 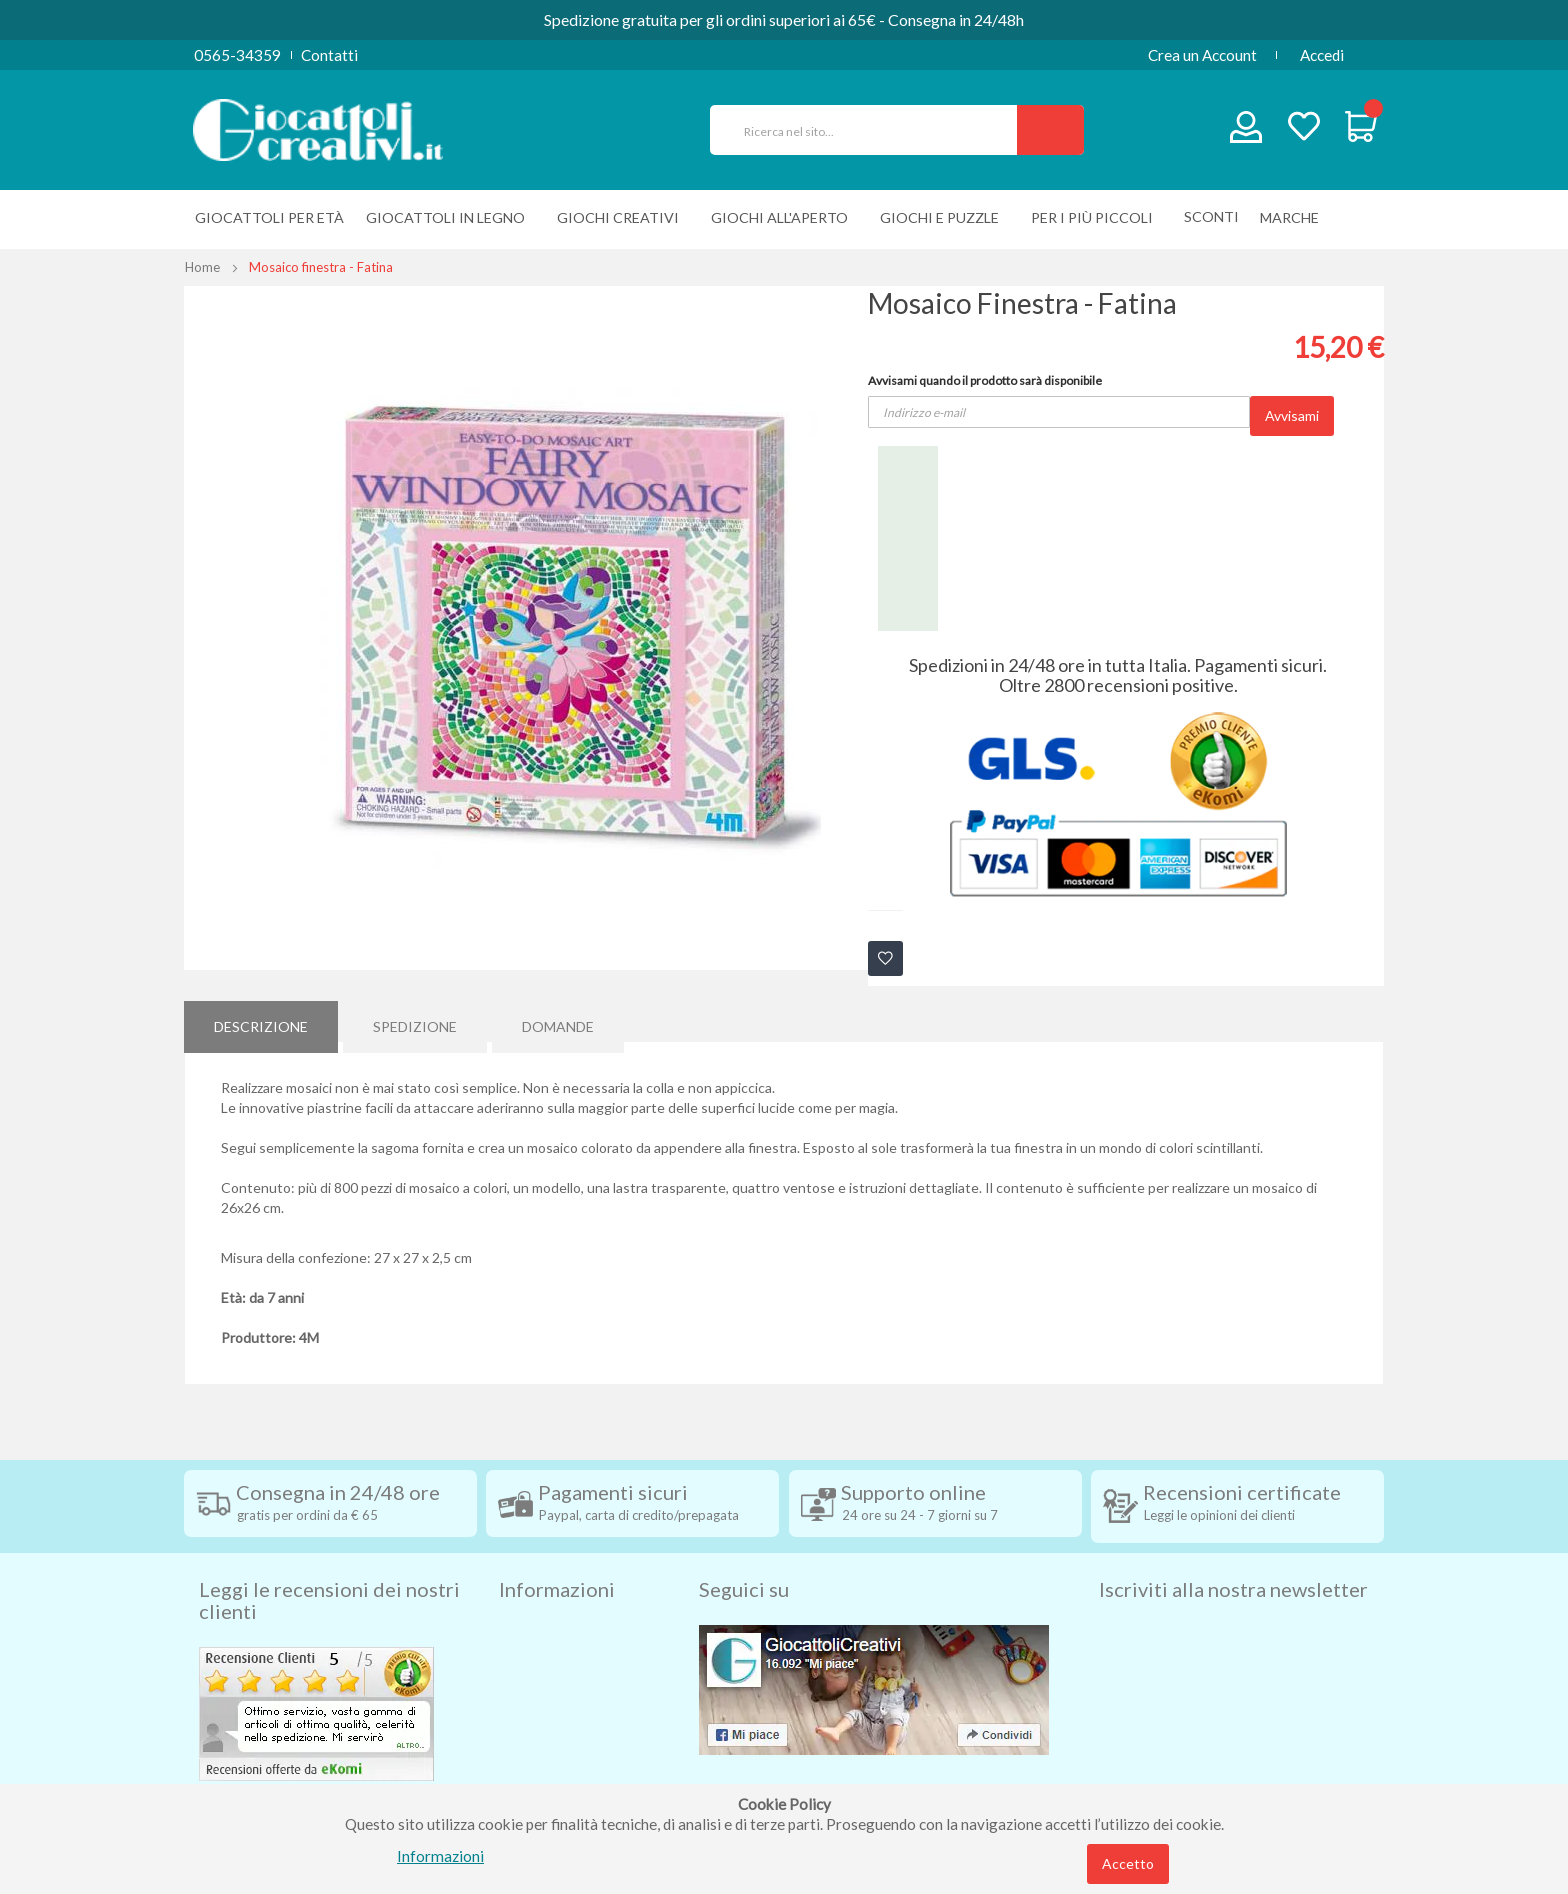 I want to click on Seguici su [tab], so click(x=744, y=1555).